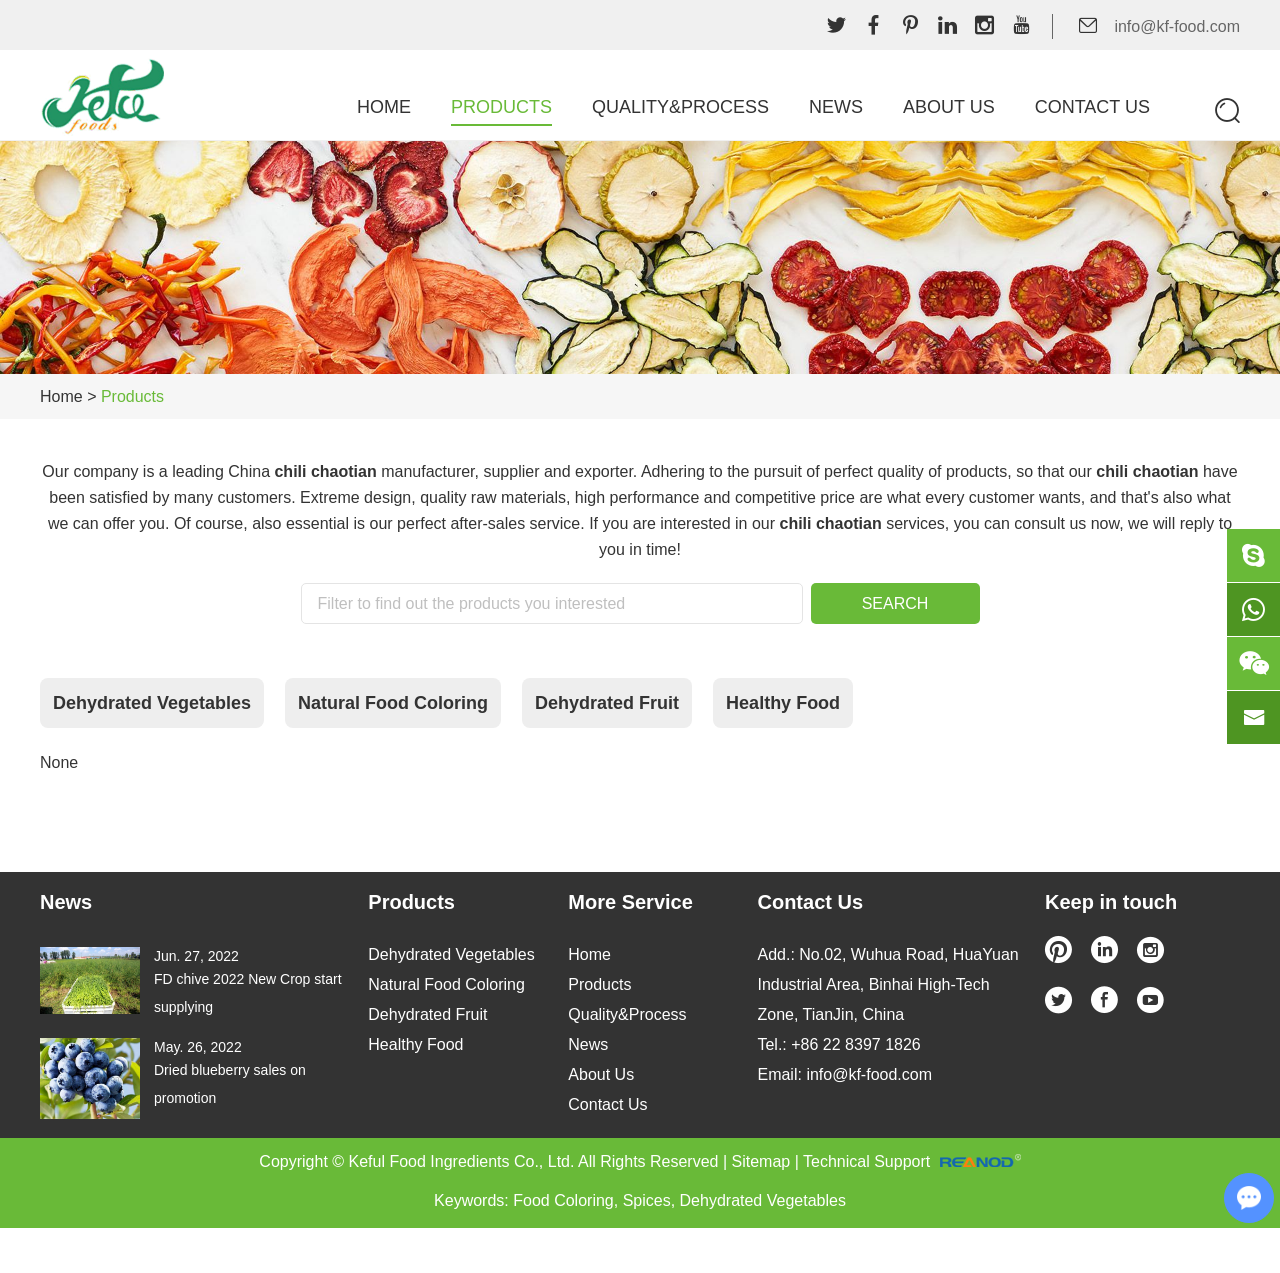 The image size is (1280, 1273). What do you see at coordinates (384, 107) in the screenshot?
I see `Home` at bounding box center [384, 107].